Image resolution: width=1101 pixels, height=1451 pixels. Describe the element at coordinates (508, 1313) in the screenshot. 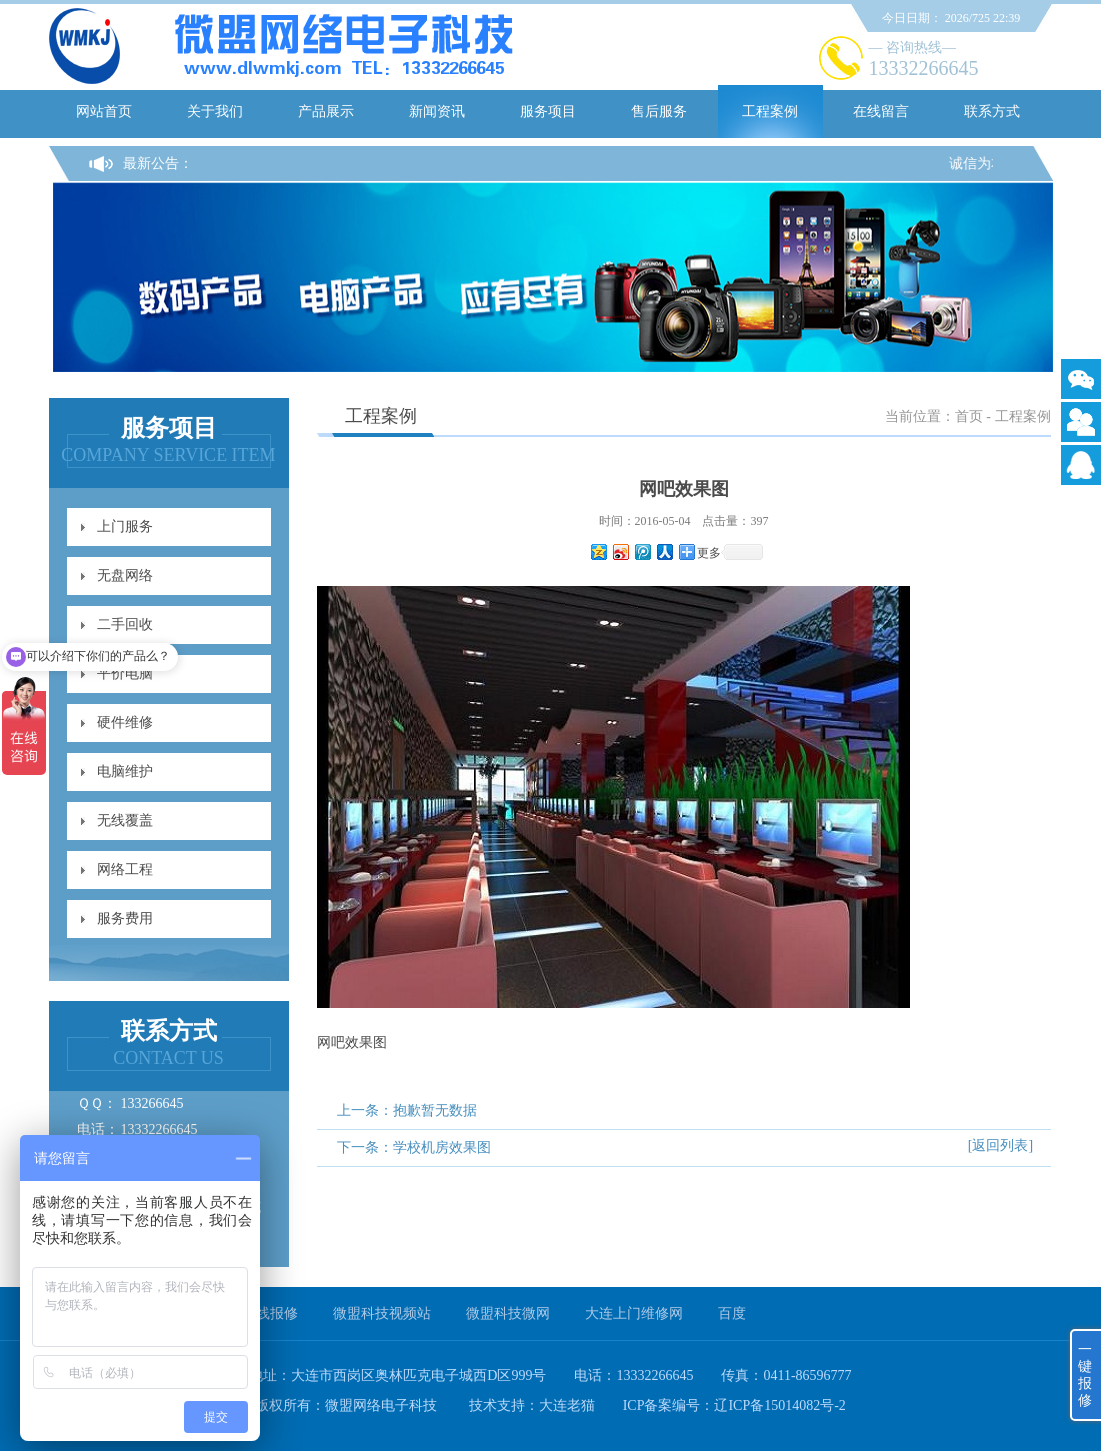

I see `微盟科技微网` at that location.